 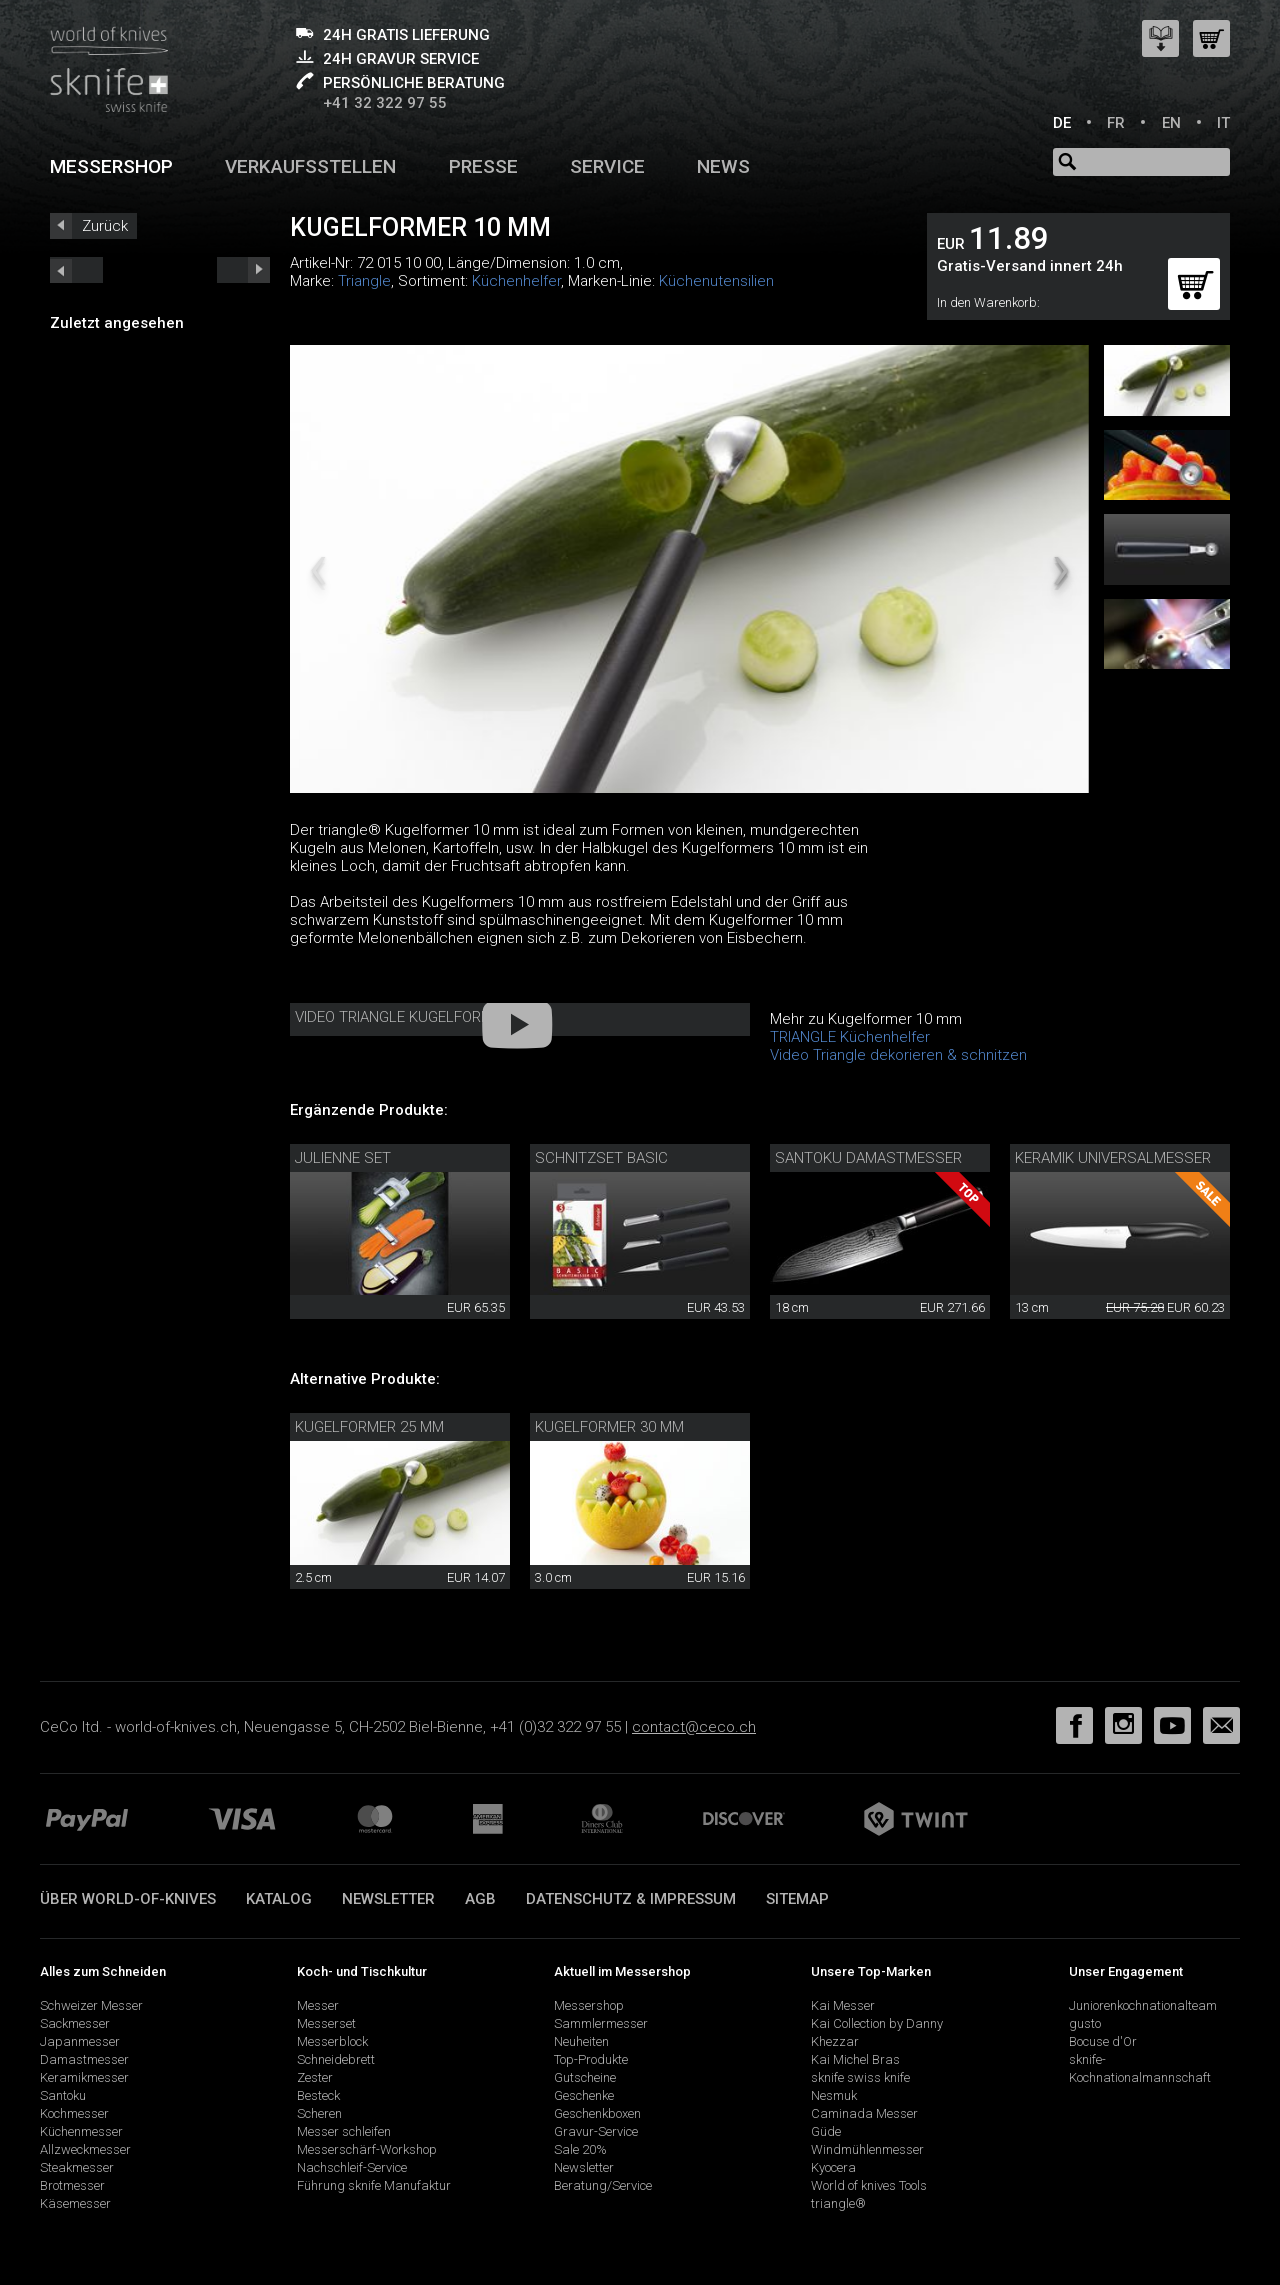 What do you see at coordinates (1171, 123) in the screenshot?
I see `EN` at bounding box center [1171, 123].